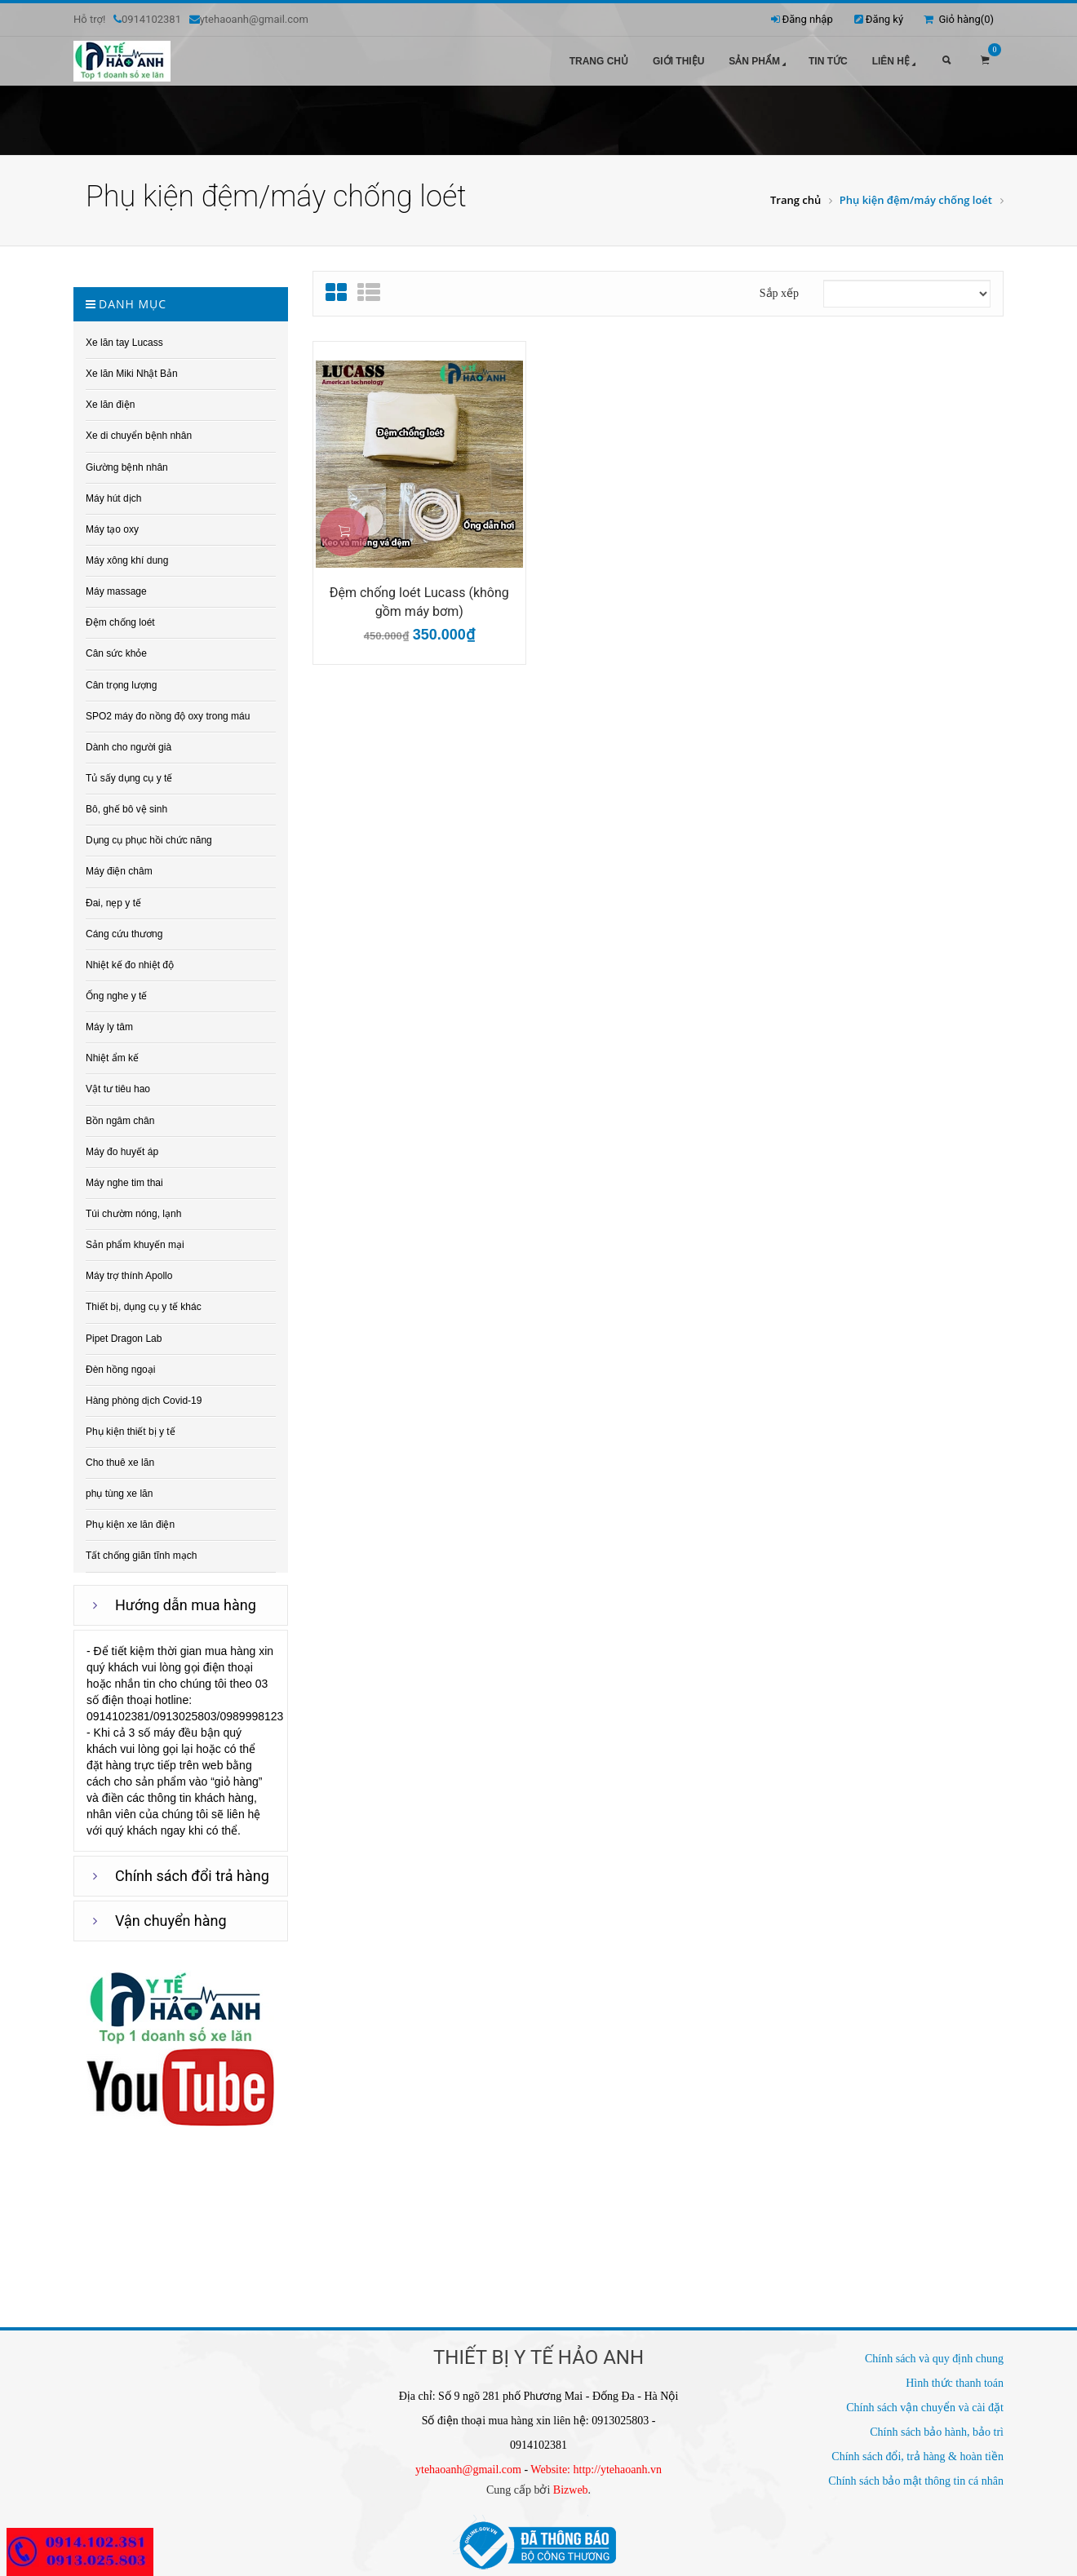  I want to click on Chính sách đổi, trả hàng & hoàn tiền, so click(917, 2456).